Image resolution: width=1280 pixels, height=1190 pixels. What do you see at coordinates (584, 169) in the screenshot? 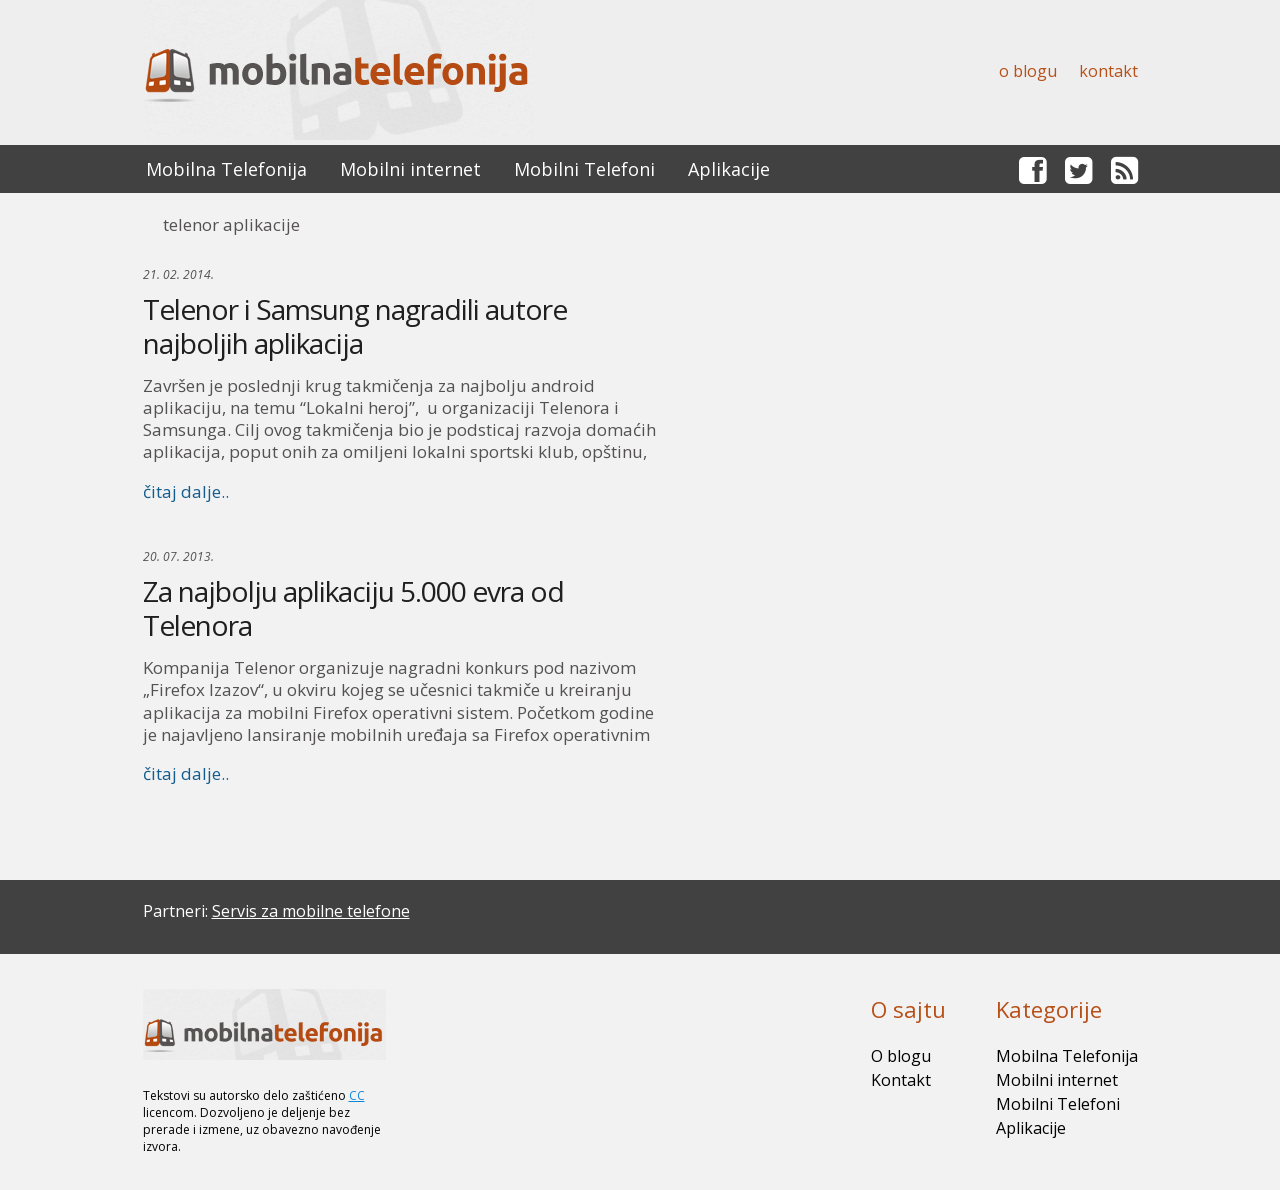
I see `Mobilni Telefoni` at bounding box center [584, 169].